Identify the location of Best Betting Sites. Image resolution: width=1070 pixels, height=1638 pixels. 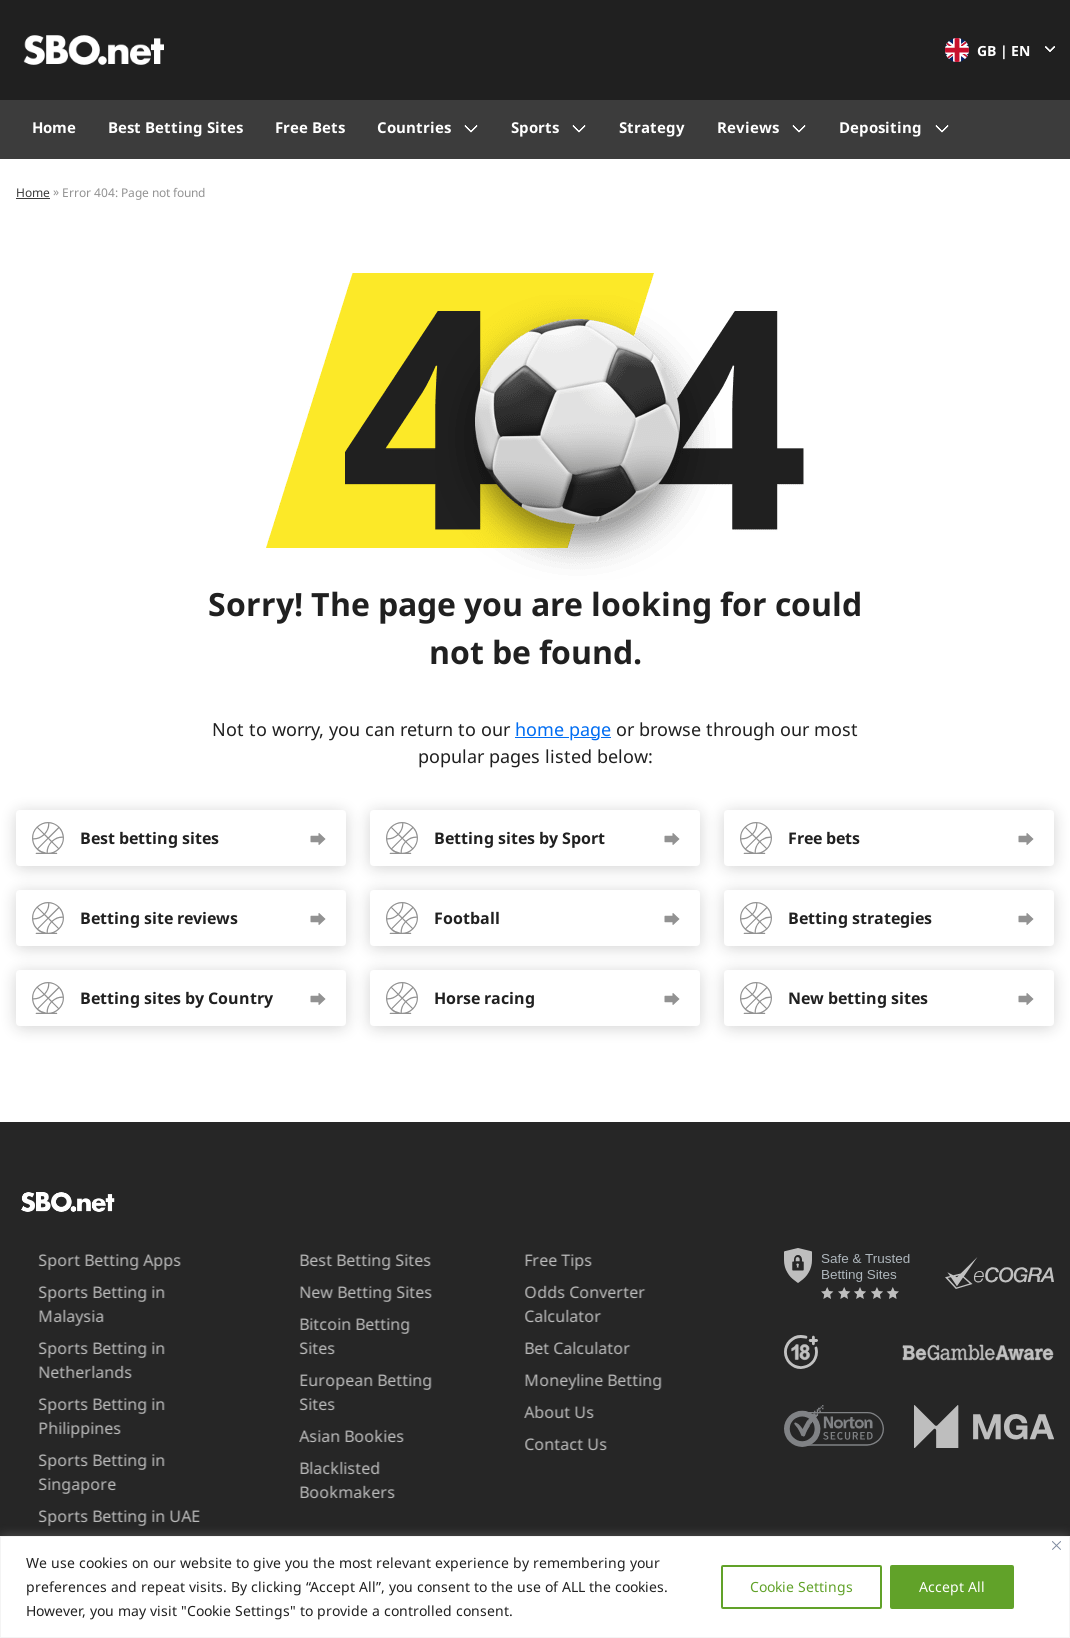
(175, 127).